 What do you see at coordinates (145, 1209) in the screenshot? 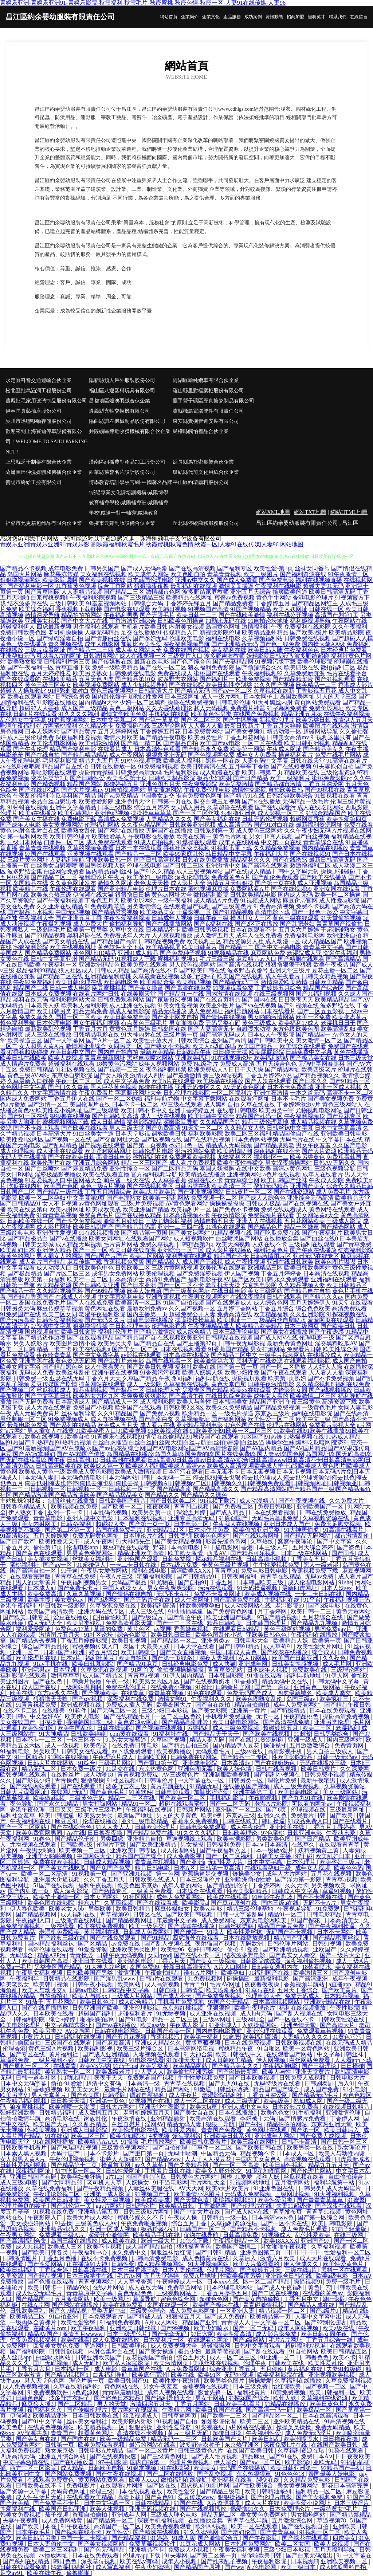
I see `欧美亚洲国产精品` at bounding box center [145, 1209].